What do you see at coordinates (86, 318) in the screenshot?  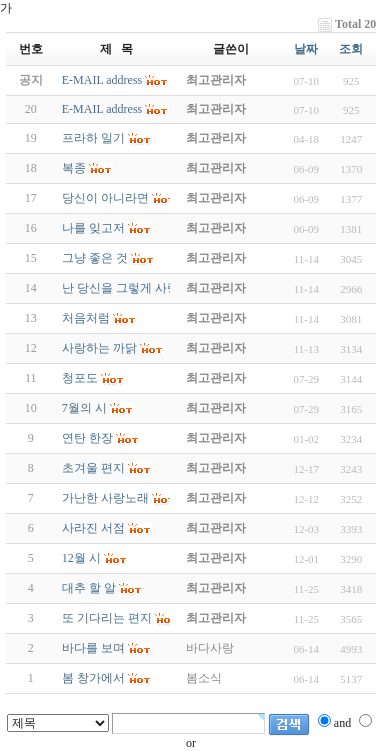 I see `처음처럼` at bounding box center [86, 318].